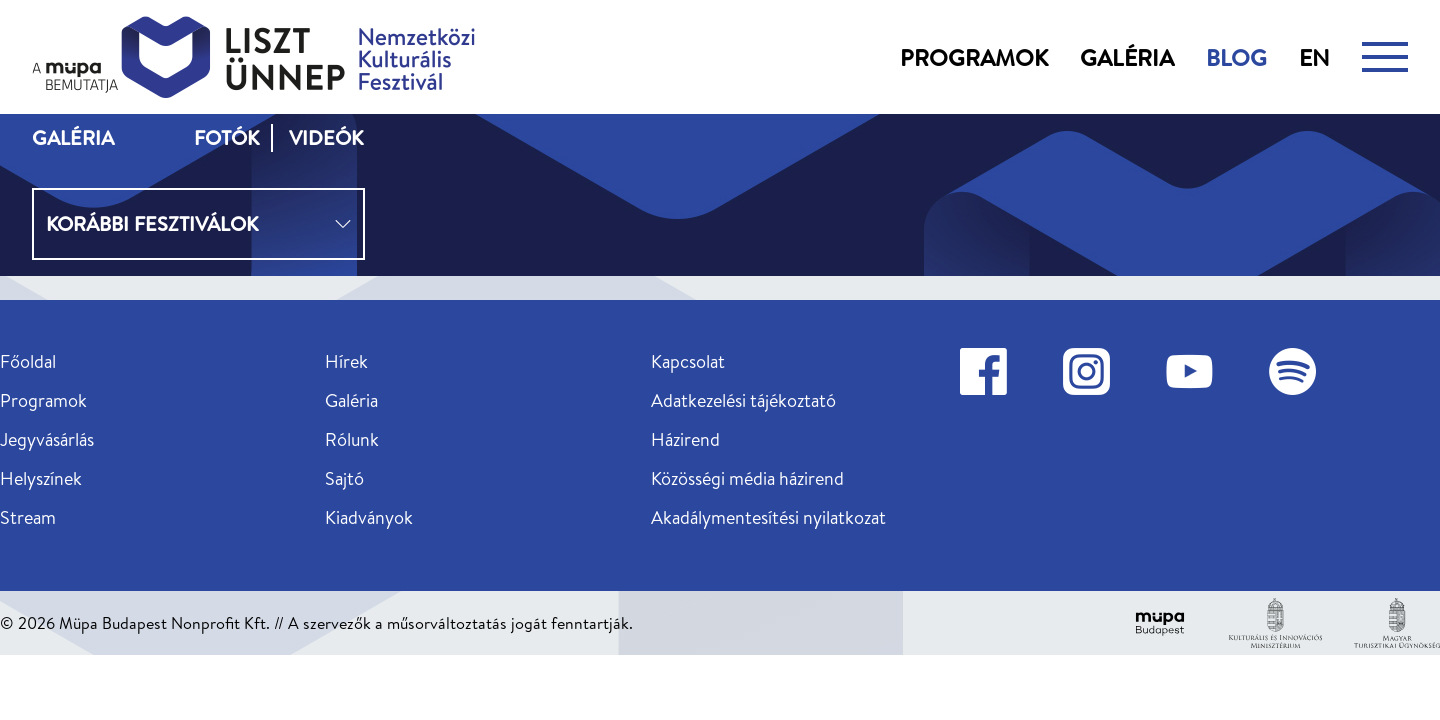 Image resolution: width=1440 pixels, height=720 pixels. What do you see at coordinates (28, 517) in the screenshot?
I see `Stream` at bounding box center [28, 517].